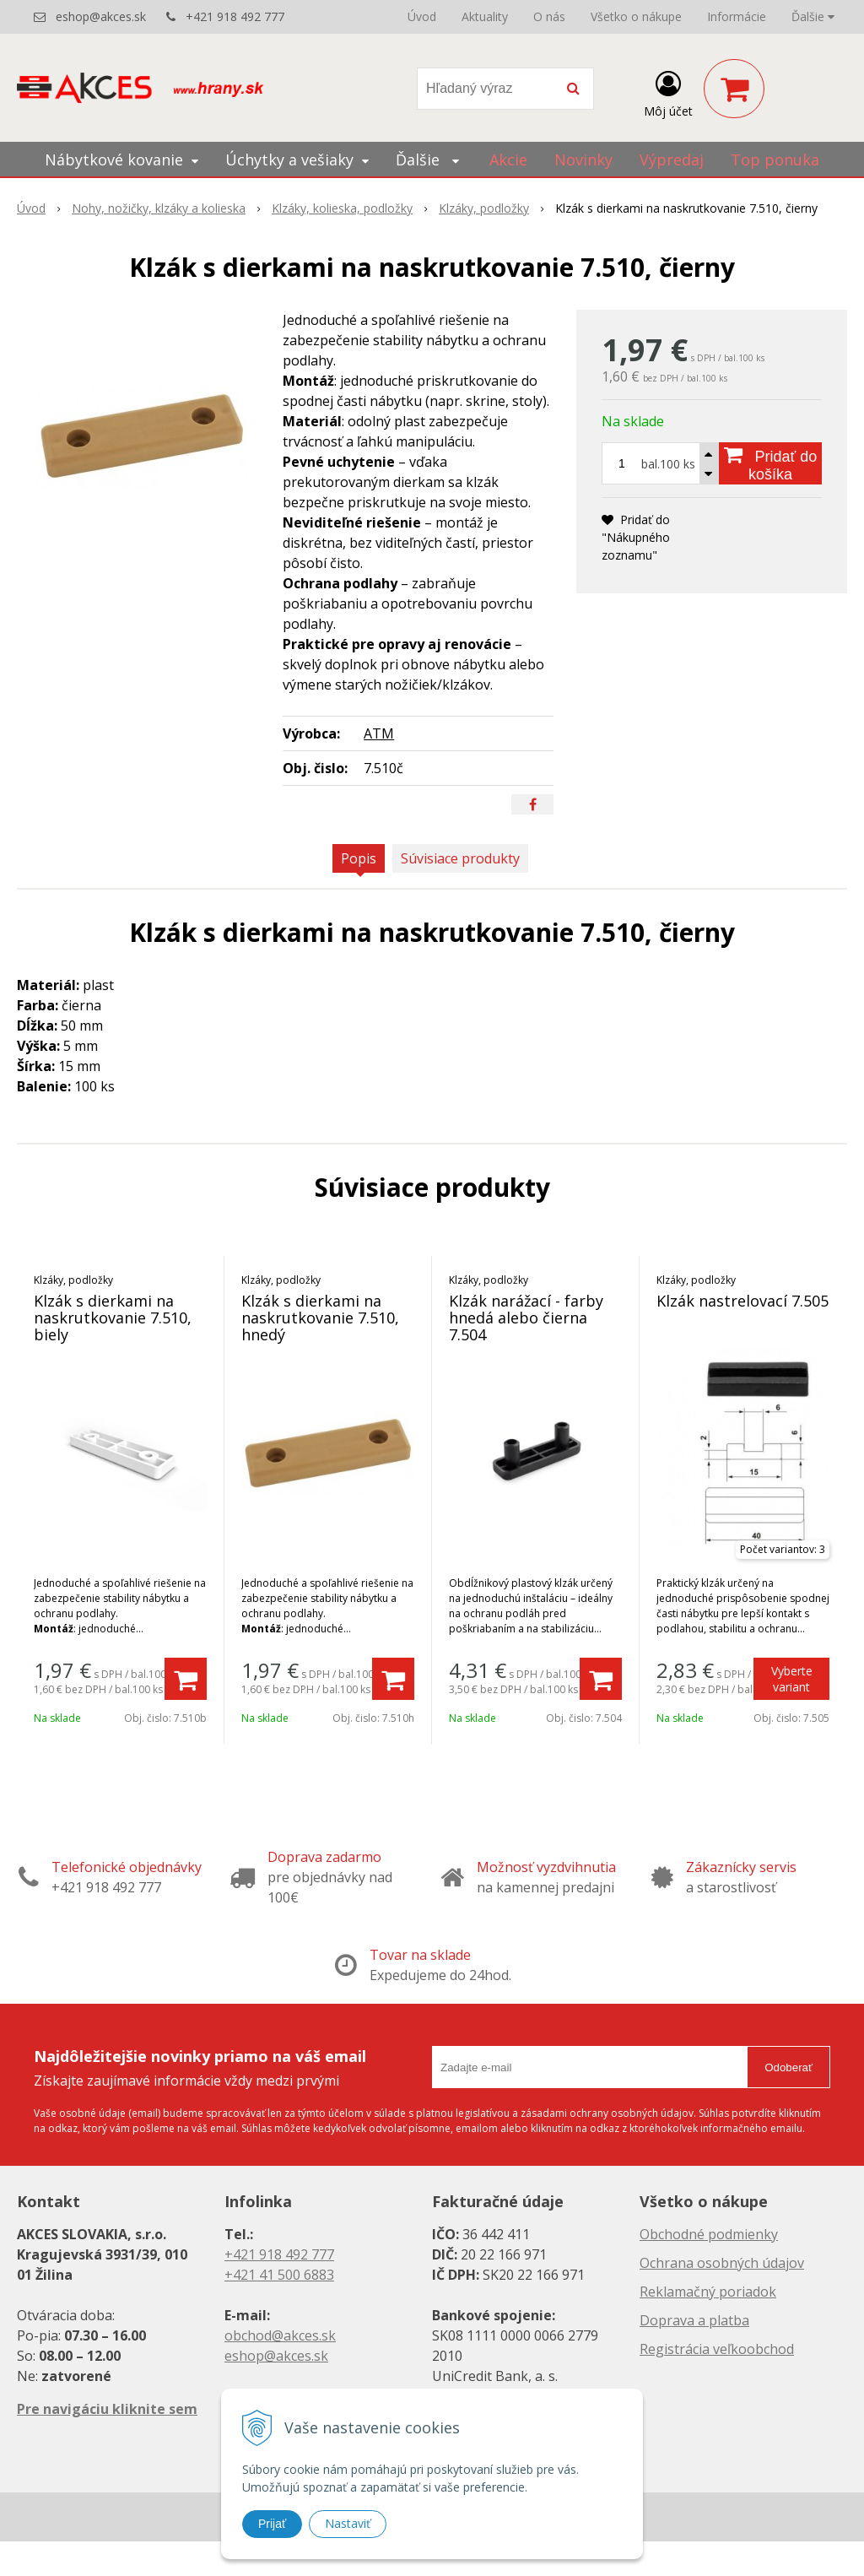  What do you see at coordinates (709, 2234) in the screenshot?
I see `Obchodné podmienky` at bounding box center [709, 2234].